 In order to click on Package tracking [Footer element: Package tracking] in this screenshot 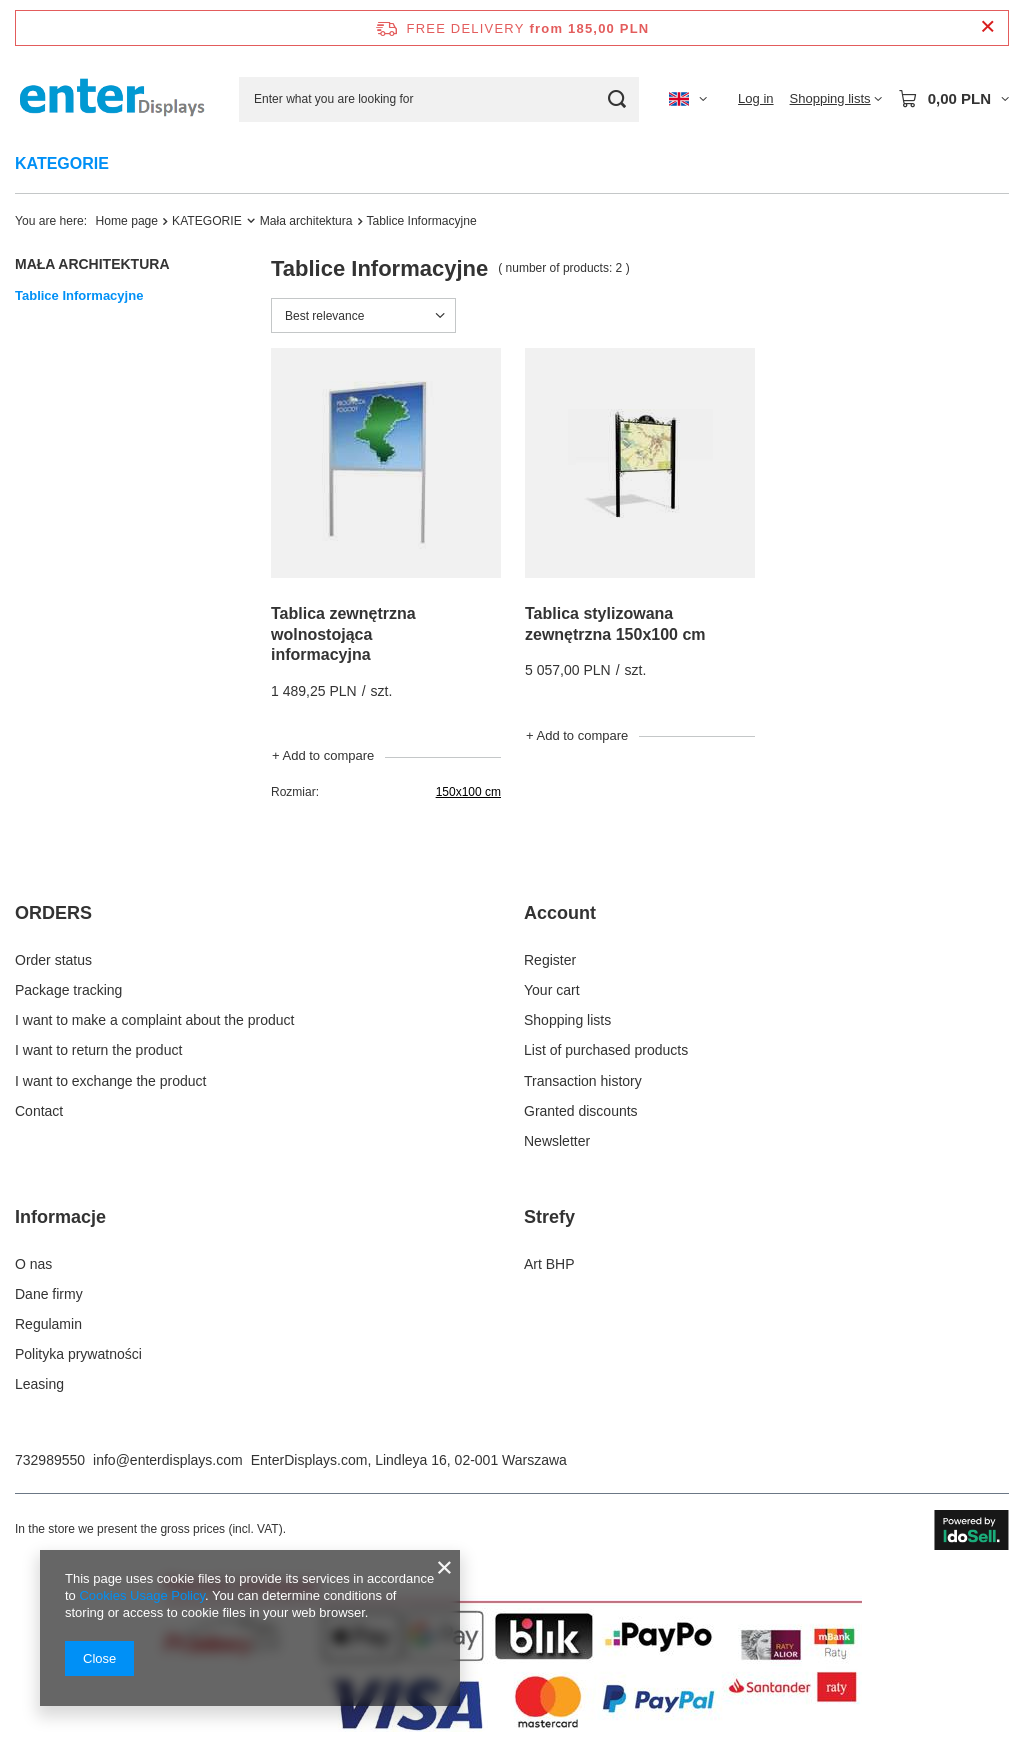, I will do `click(68, 990)`.